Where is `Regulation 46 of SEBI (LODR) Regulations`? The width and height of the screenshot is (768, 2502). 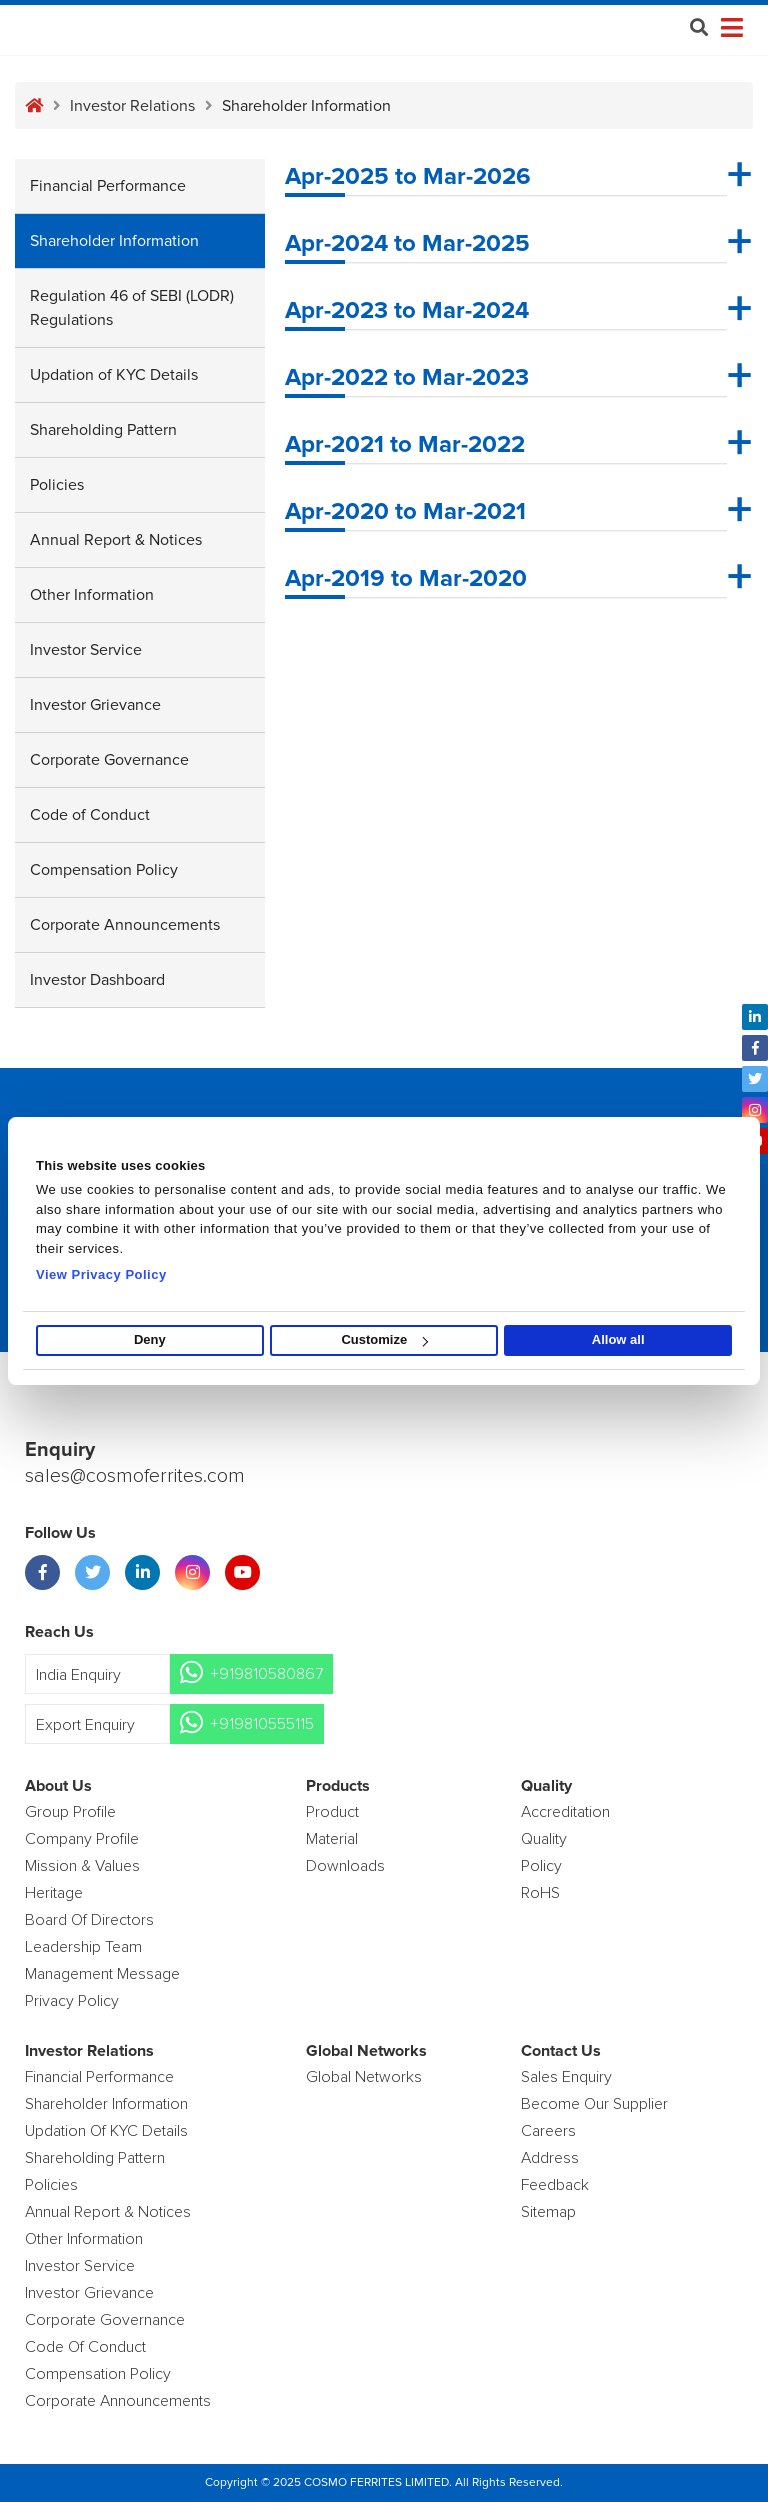
Regulation 46 of SEBI (LODR) Regulations is located at coordinates (132, 308).